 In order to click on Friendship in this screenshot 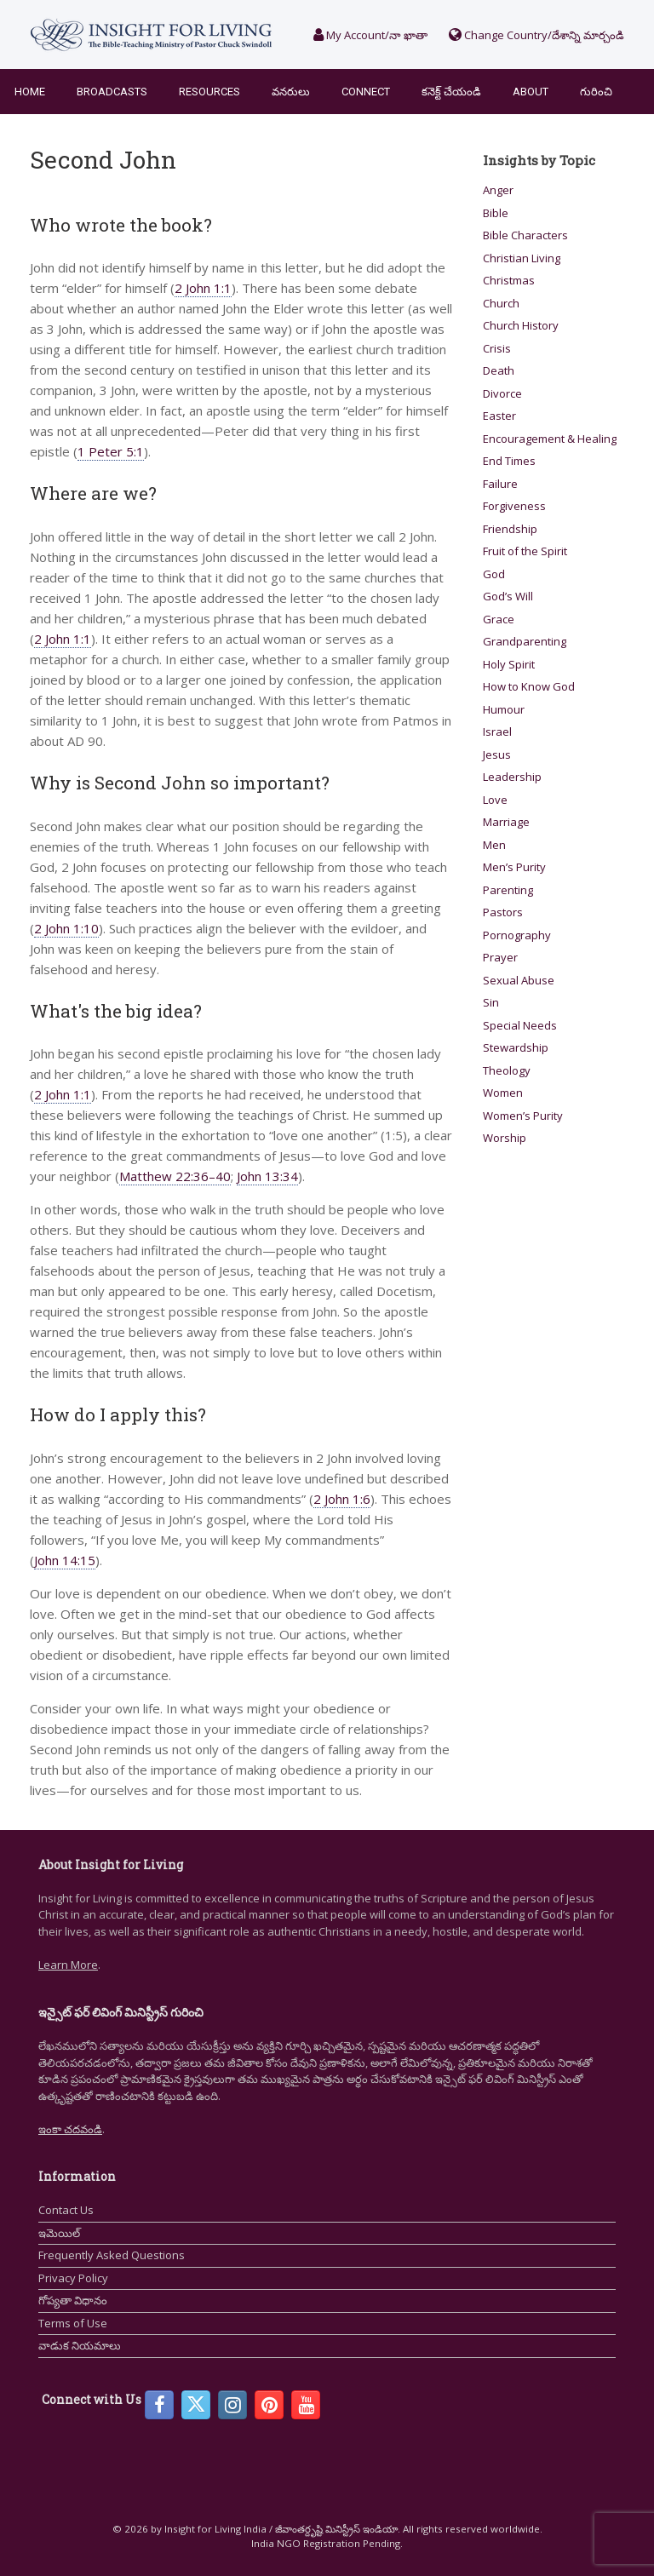, I will do `click(510, 528)`.